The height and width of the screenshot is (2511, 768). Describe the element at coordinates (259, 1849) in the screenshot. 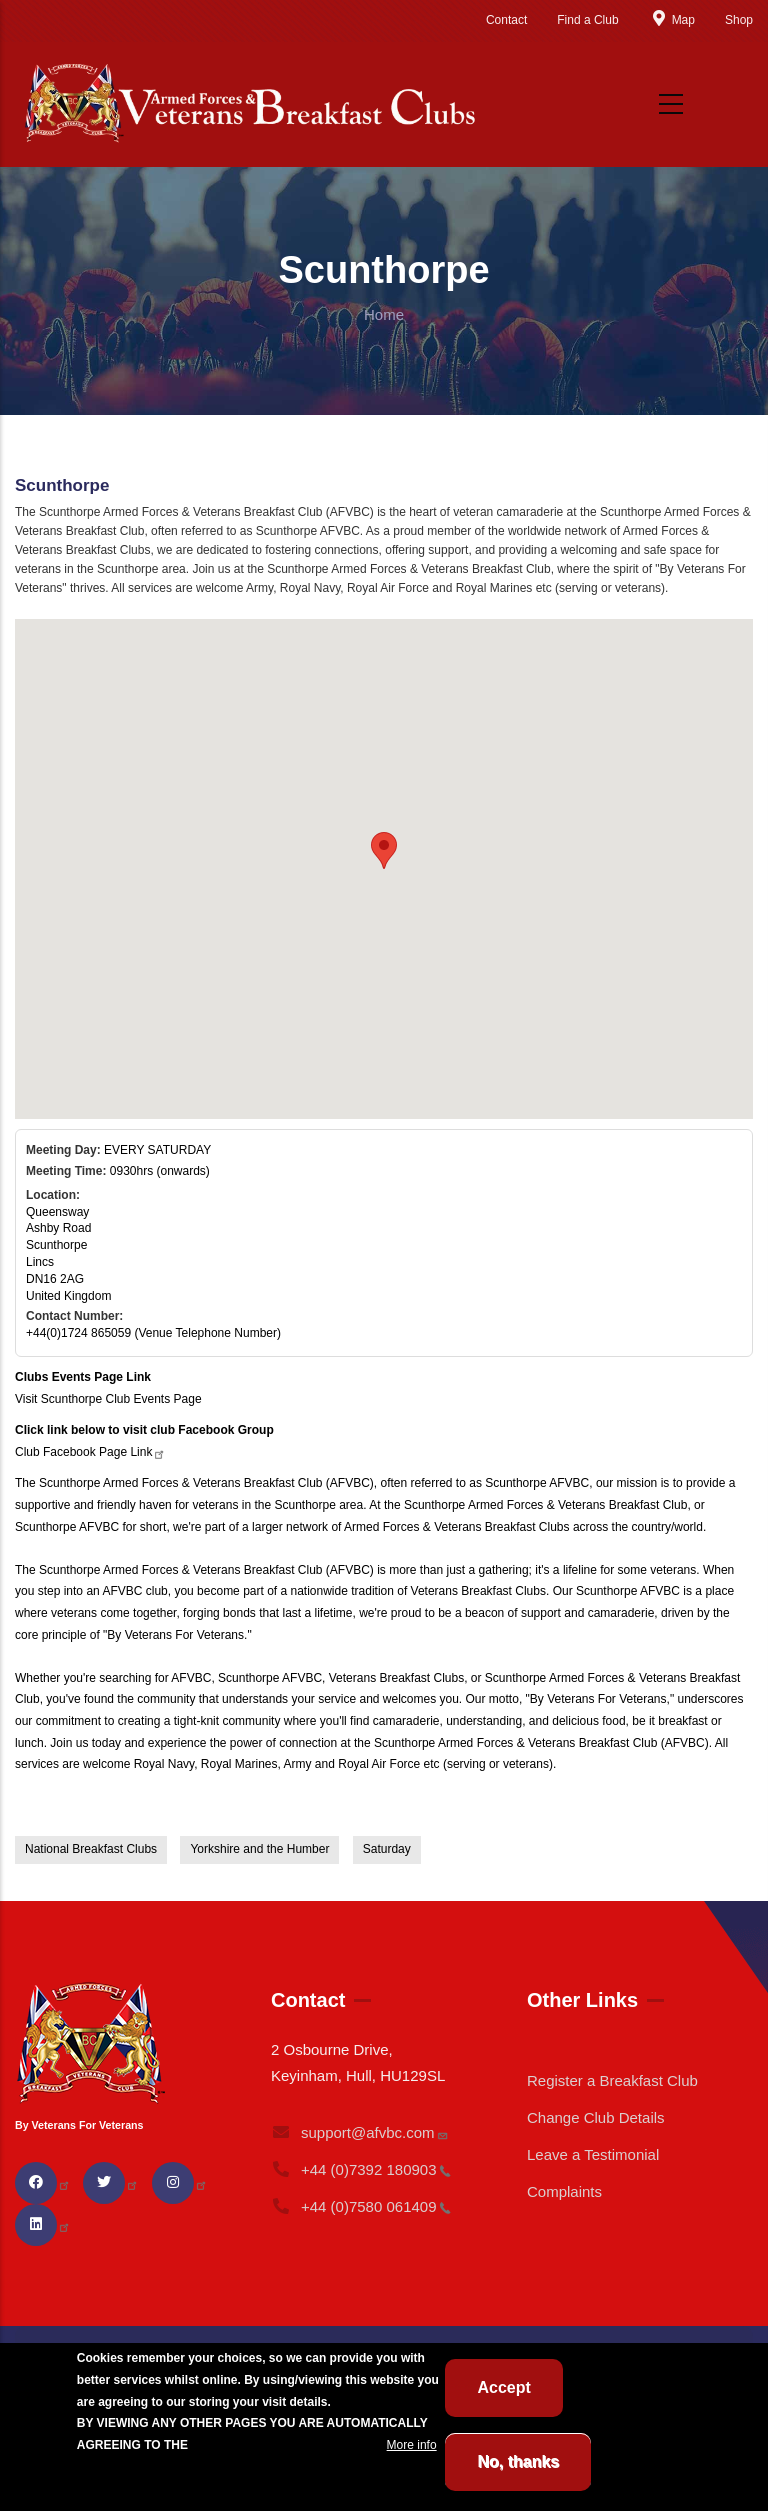

I see `Yorkshire and the Humber` at that location.